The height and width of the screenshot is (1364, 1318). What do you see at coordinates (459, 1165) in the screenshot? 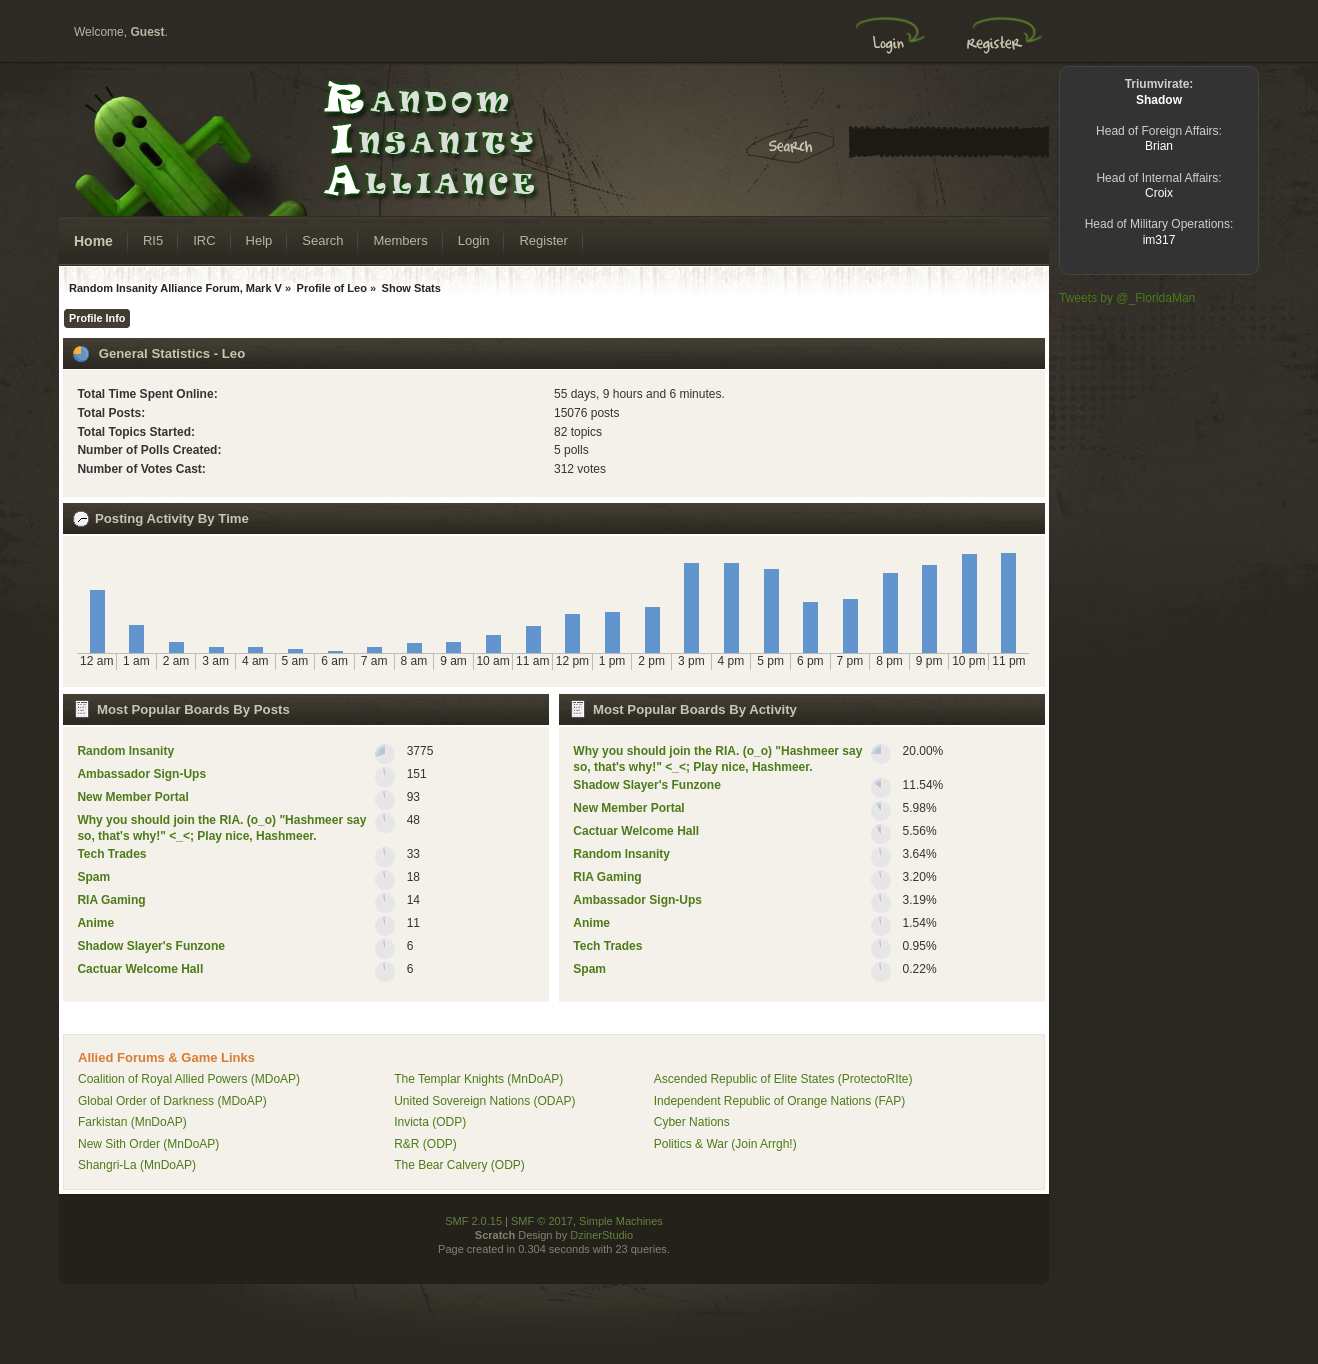
I see `The Bear Calvery (ODP)` at bounding box center [459, 1165].